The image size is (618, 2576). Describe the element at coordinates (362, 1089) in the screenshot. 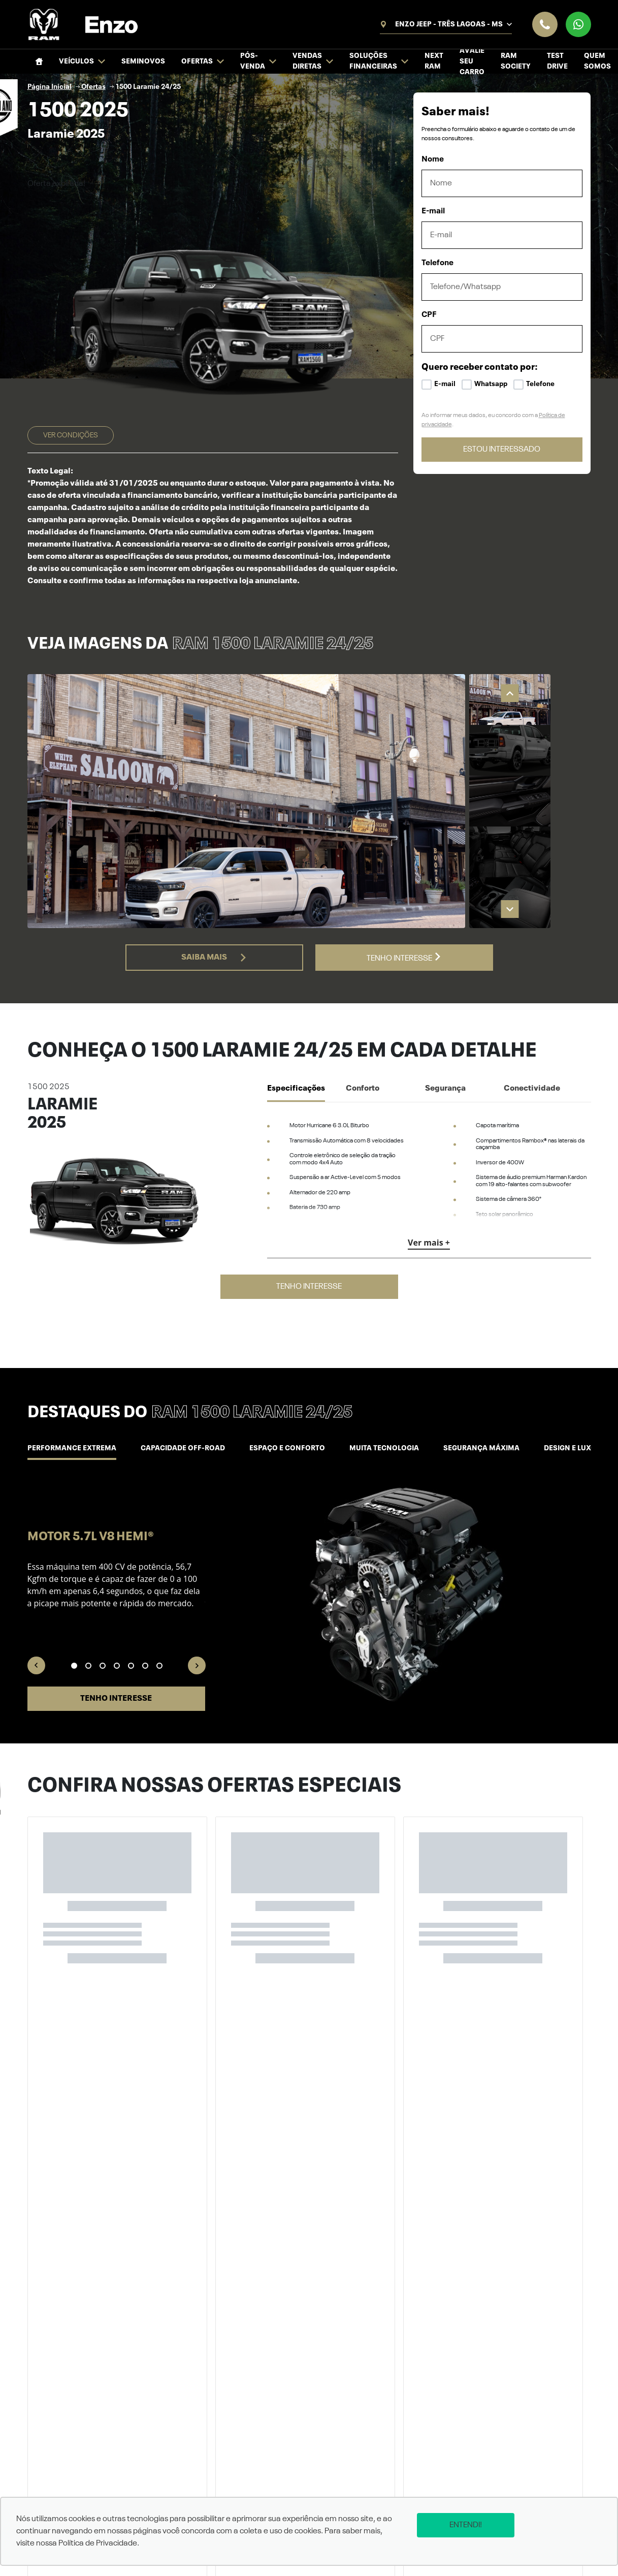

I see `Conforto` at that location.